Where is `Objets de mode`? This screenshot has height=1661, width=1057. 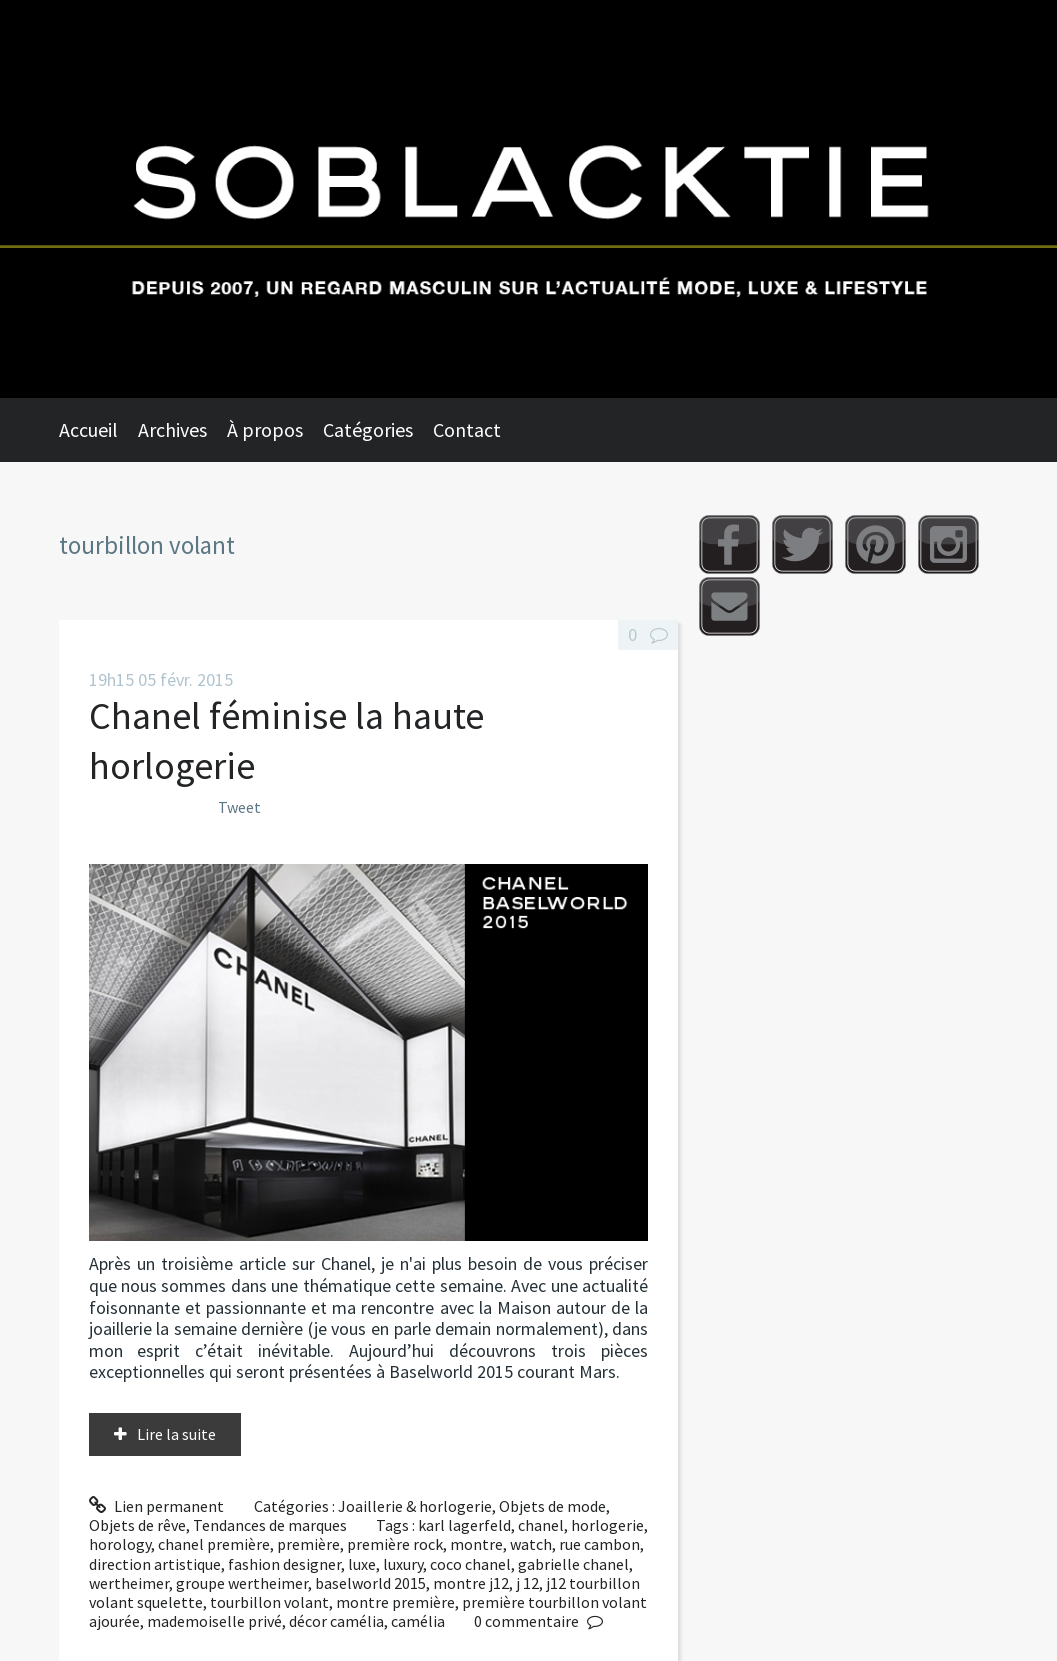 Objets de mode is located at coordinates (552, 1506).